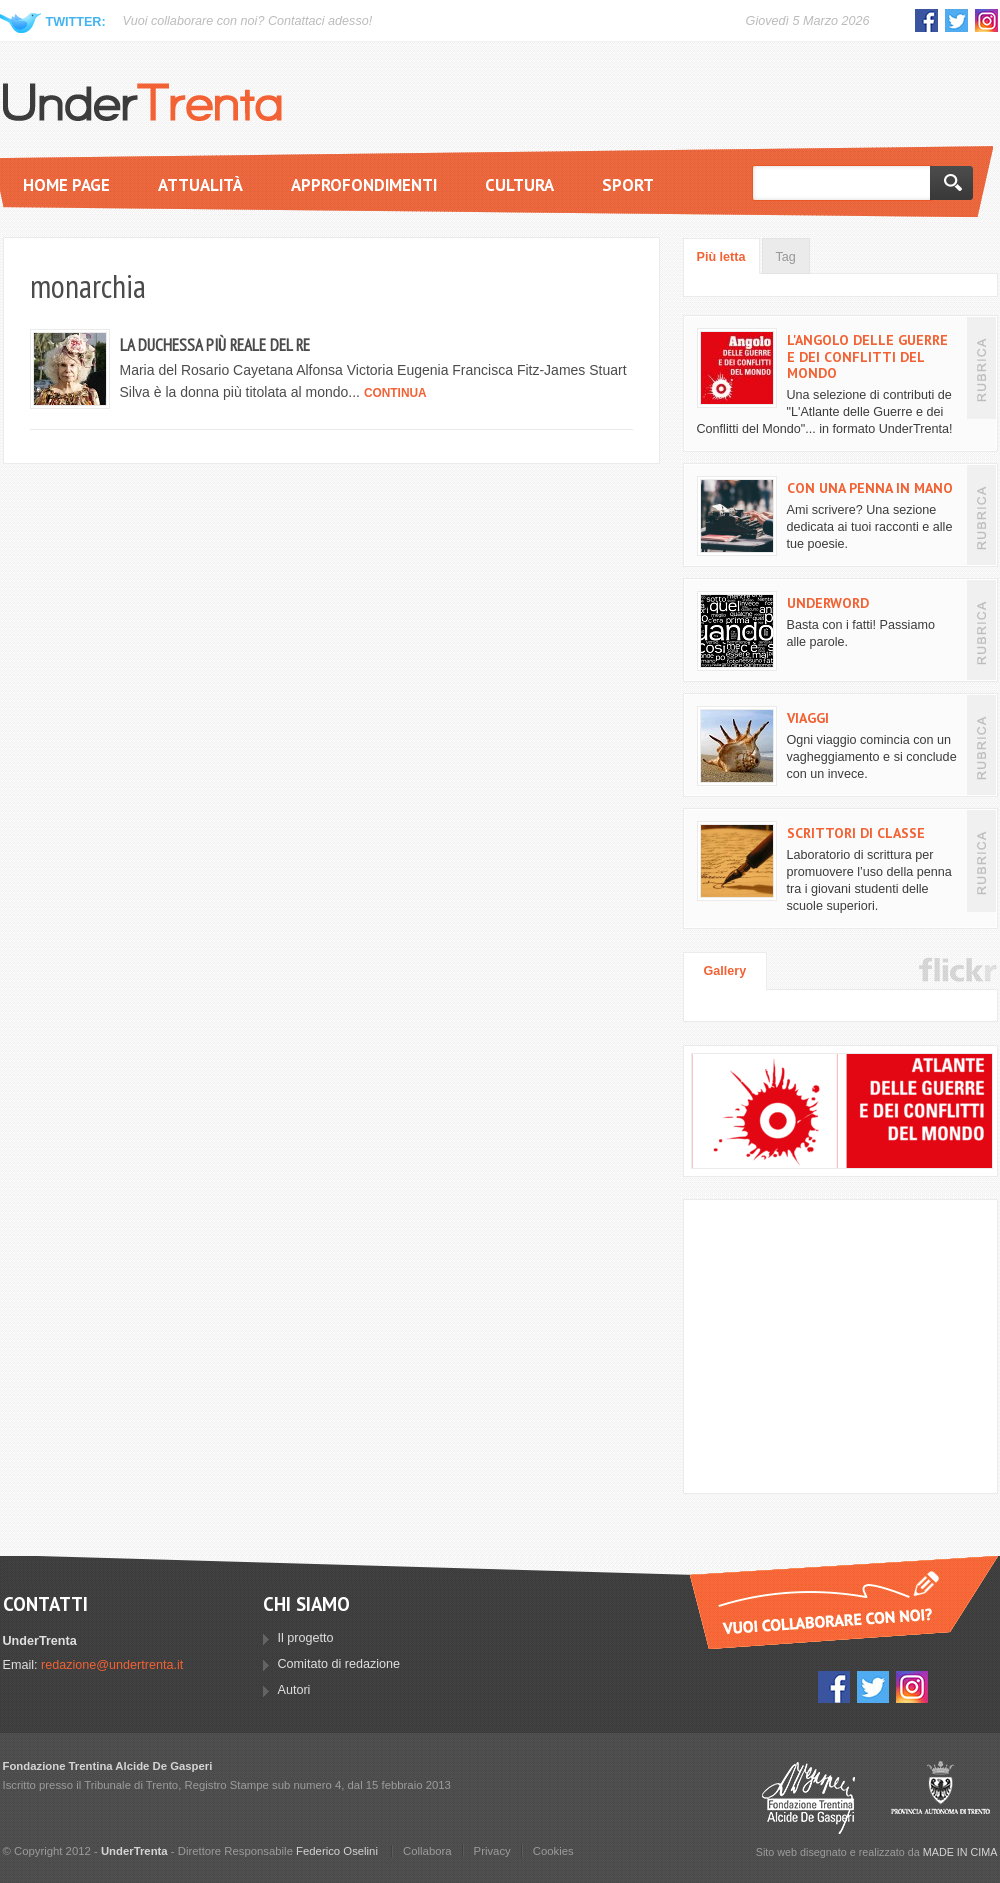 The image size is (1000, 1883). I want to click on Flickr, so click(958, 970).